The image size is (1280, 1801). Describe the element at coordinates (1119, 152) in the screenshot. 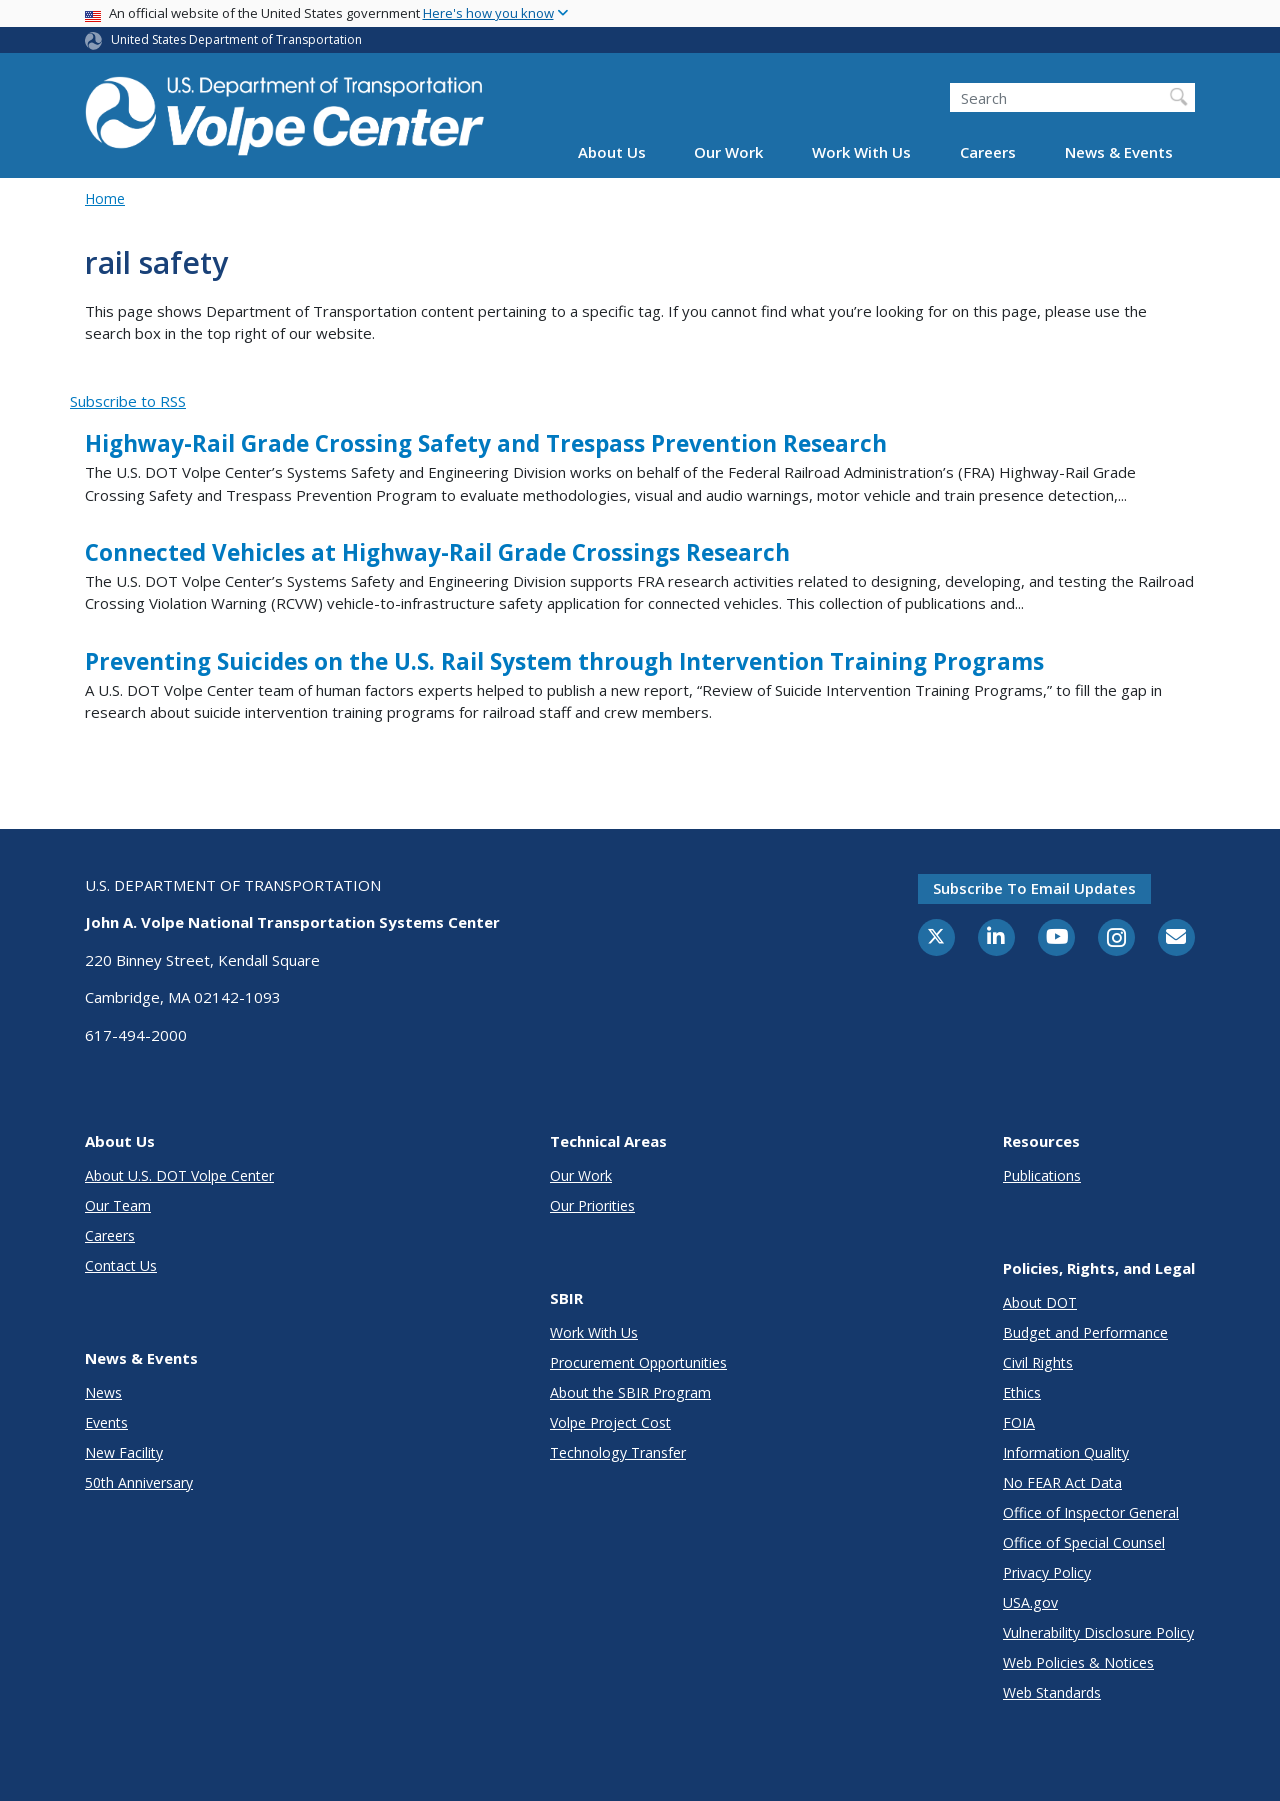

I see `News & Events` at that location.